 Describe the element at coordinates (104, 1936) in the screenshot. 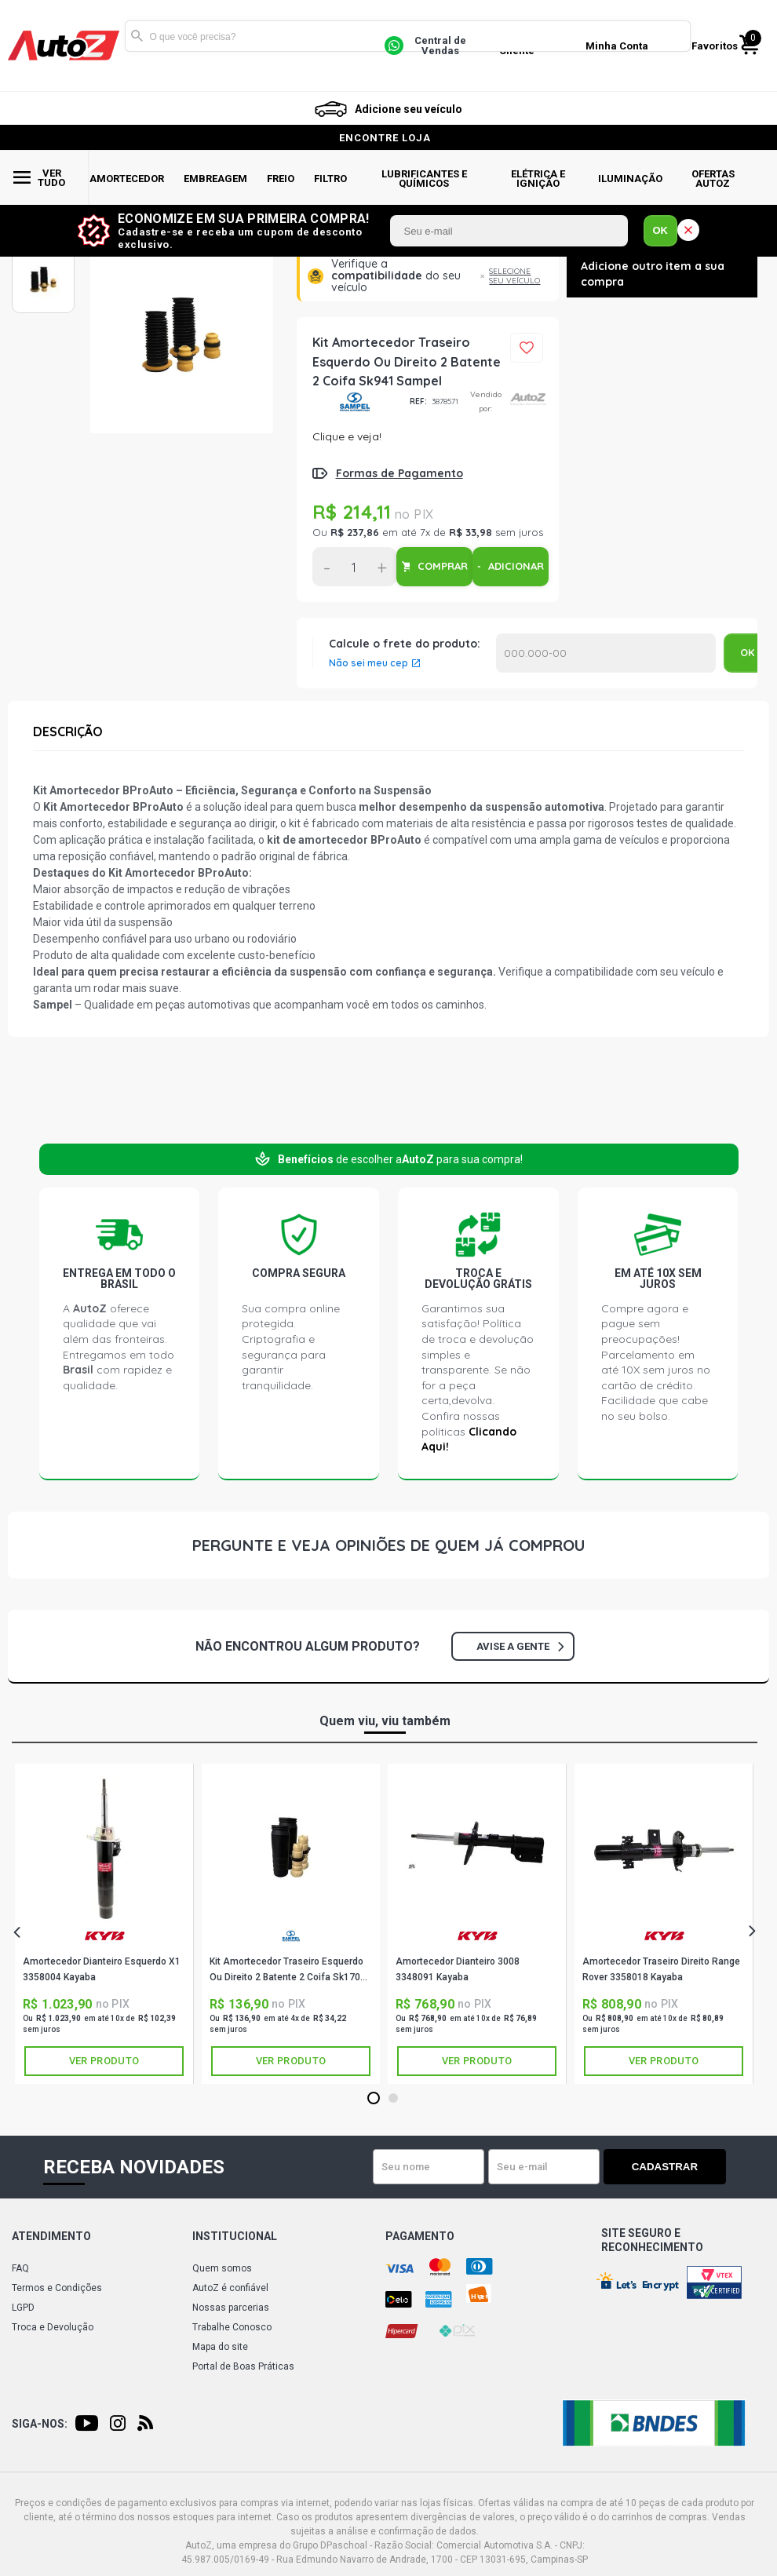

I see `KAYABA` at that location.